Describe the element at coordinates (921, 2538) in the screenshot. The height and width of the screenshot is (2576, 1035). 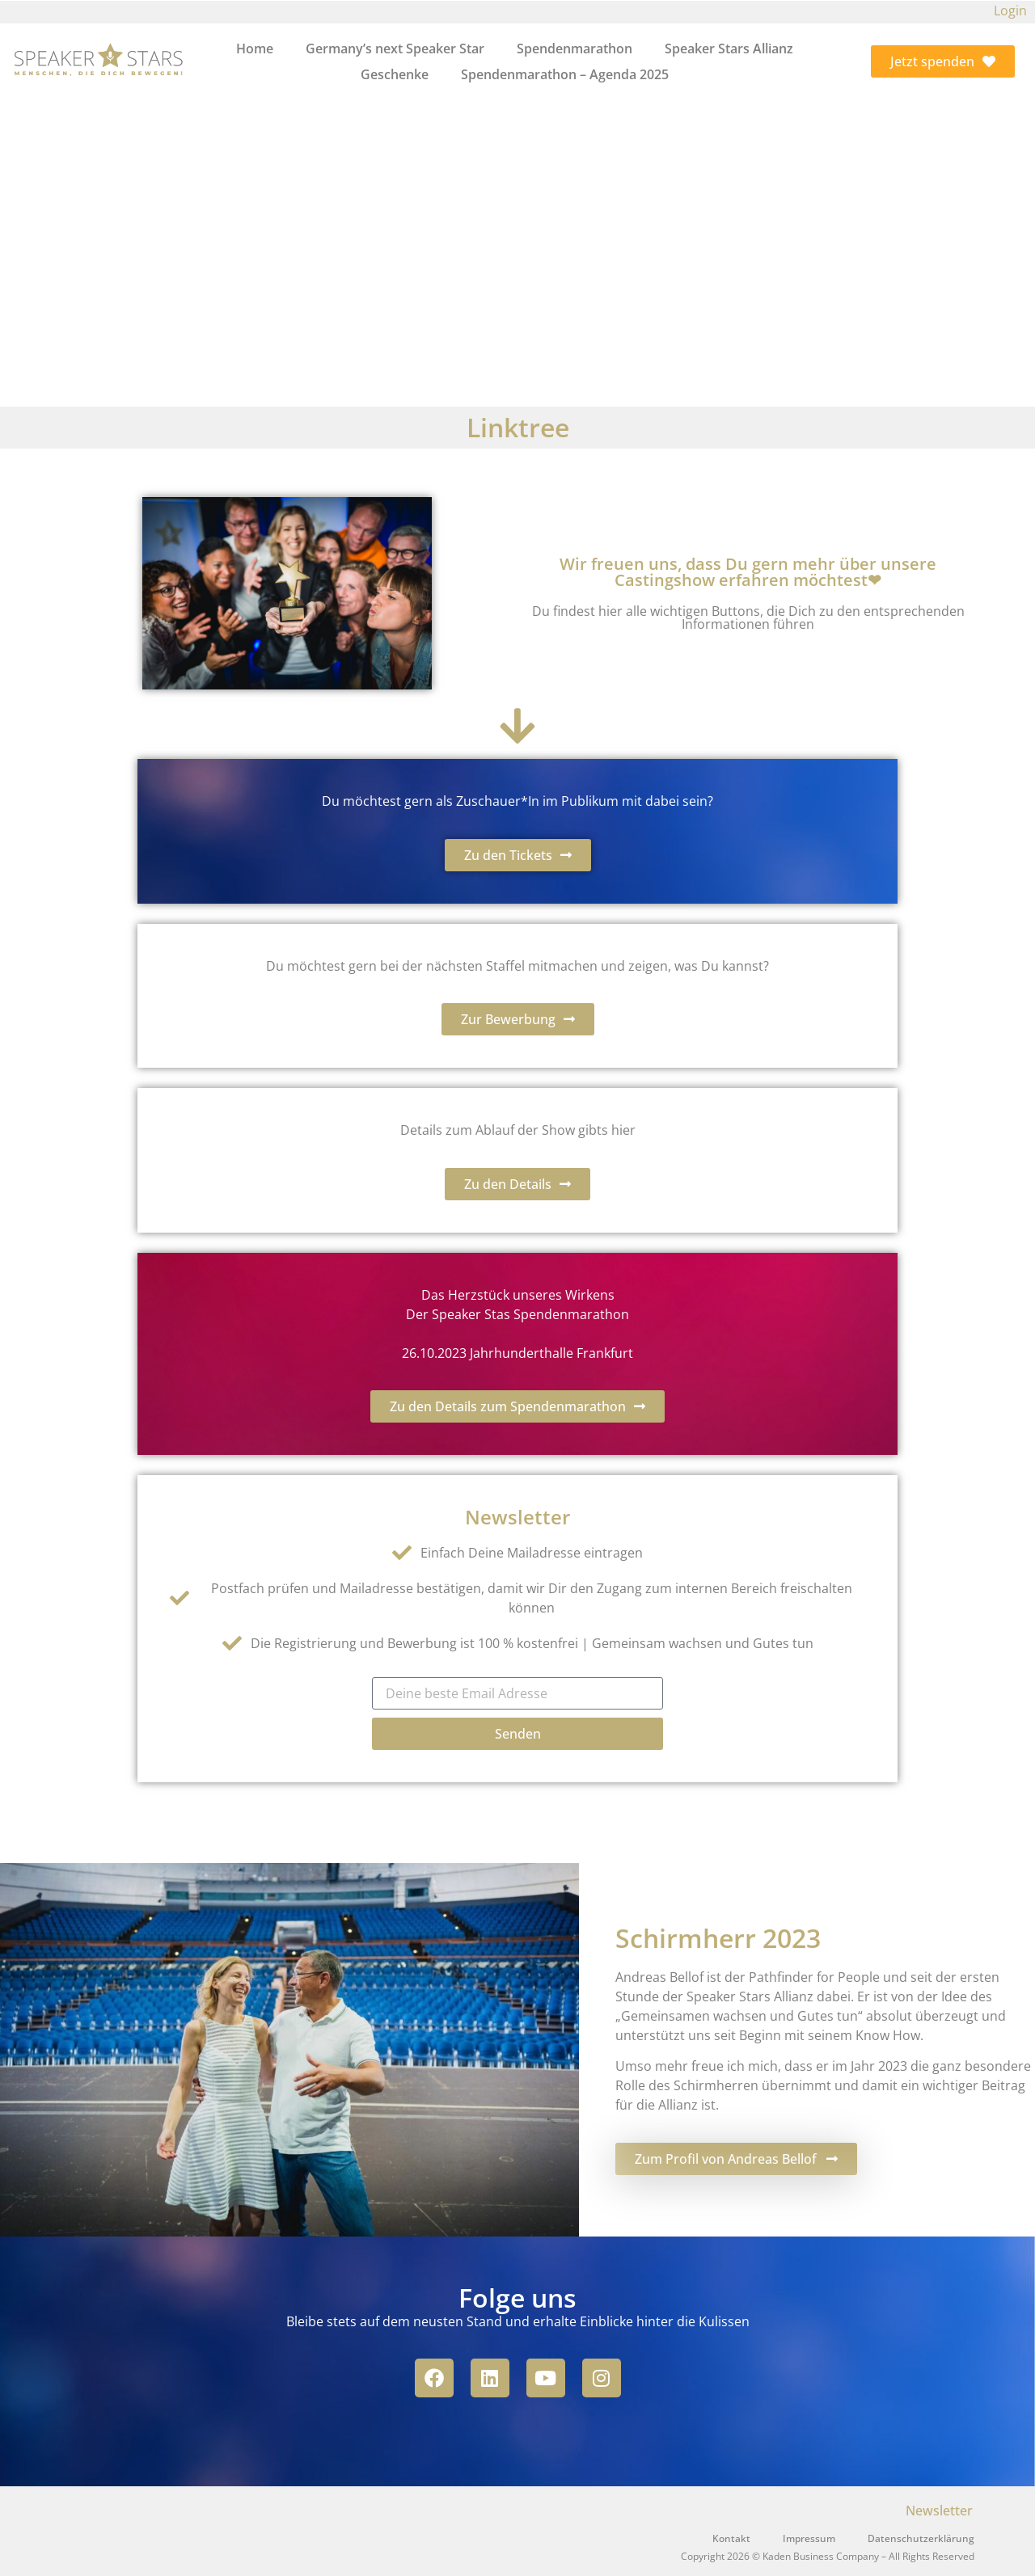
I see `Datenschutzerklärung` at that location.